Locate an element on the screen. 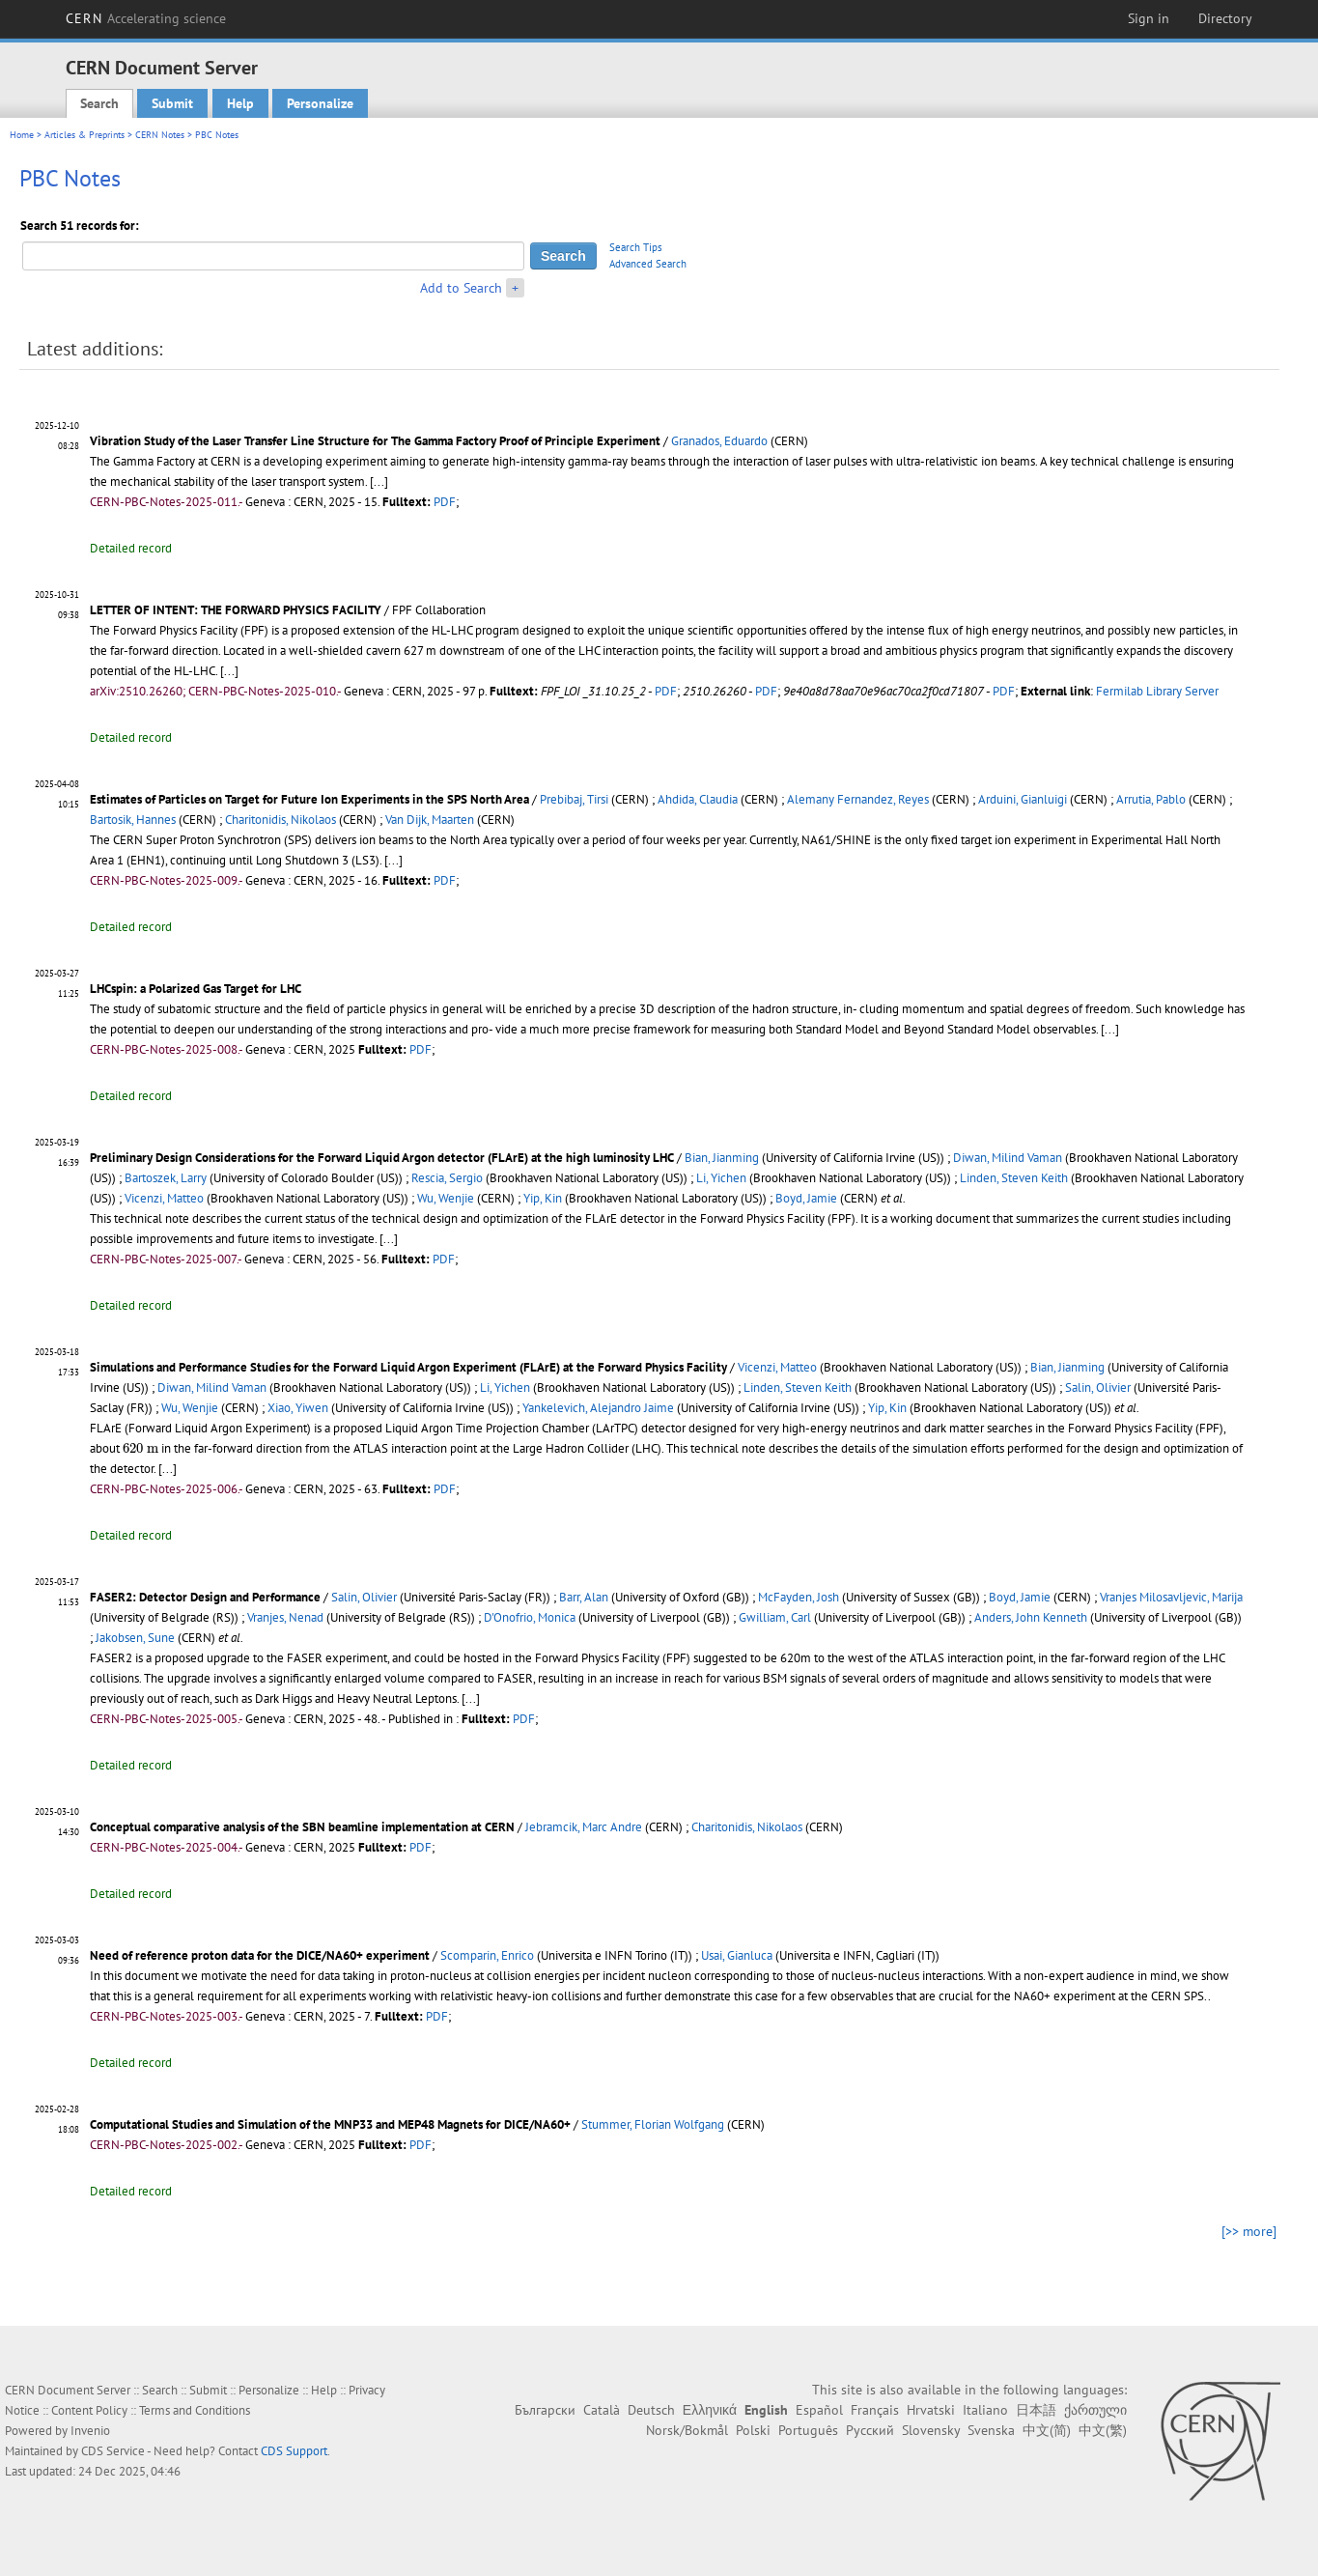 The image size is (1318, 2576). Yankelevich, Alejandro Jaime is located at coordinates (598, 1408).